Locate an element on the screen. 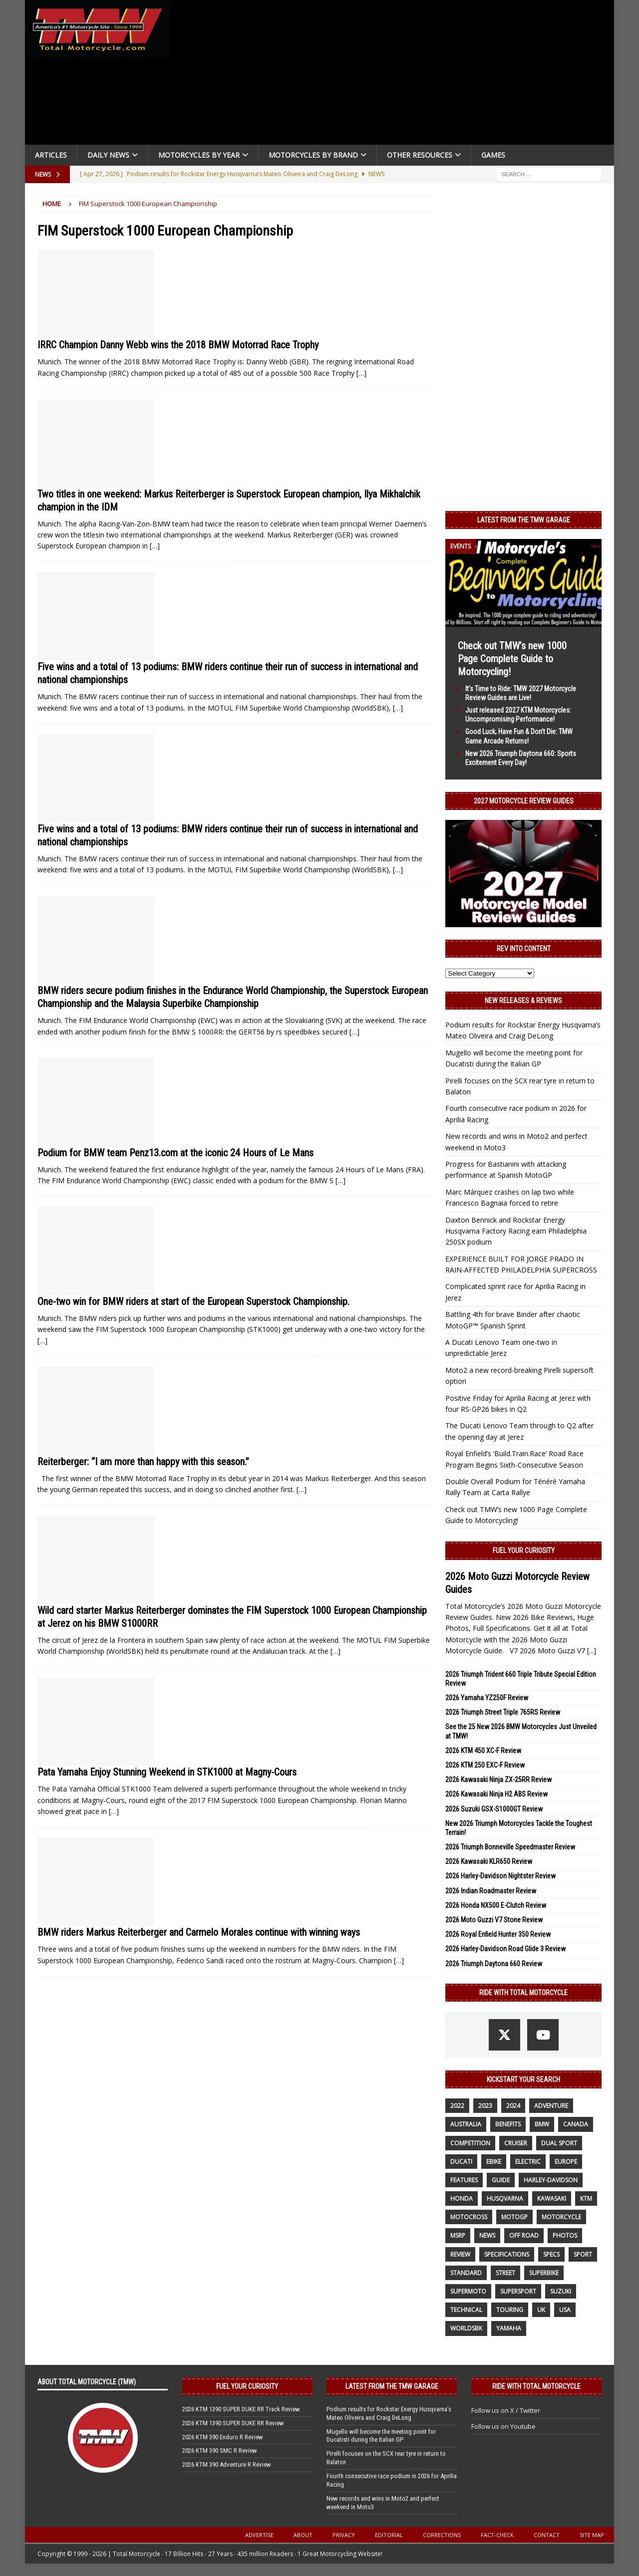 This screenshot has width=639, height=2576. Articles is located at coordinates (51, 155).